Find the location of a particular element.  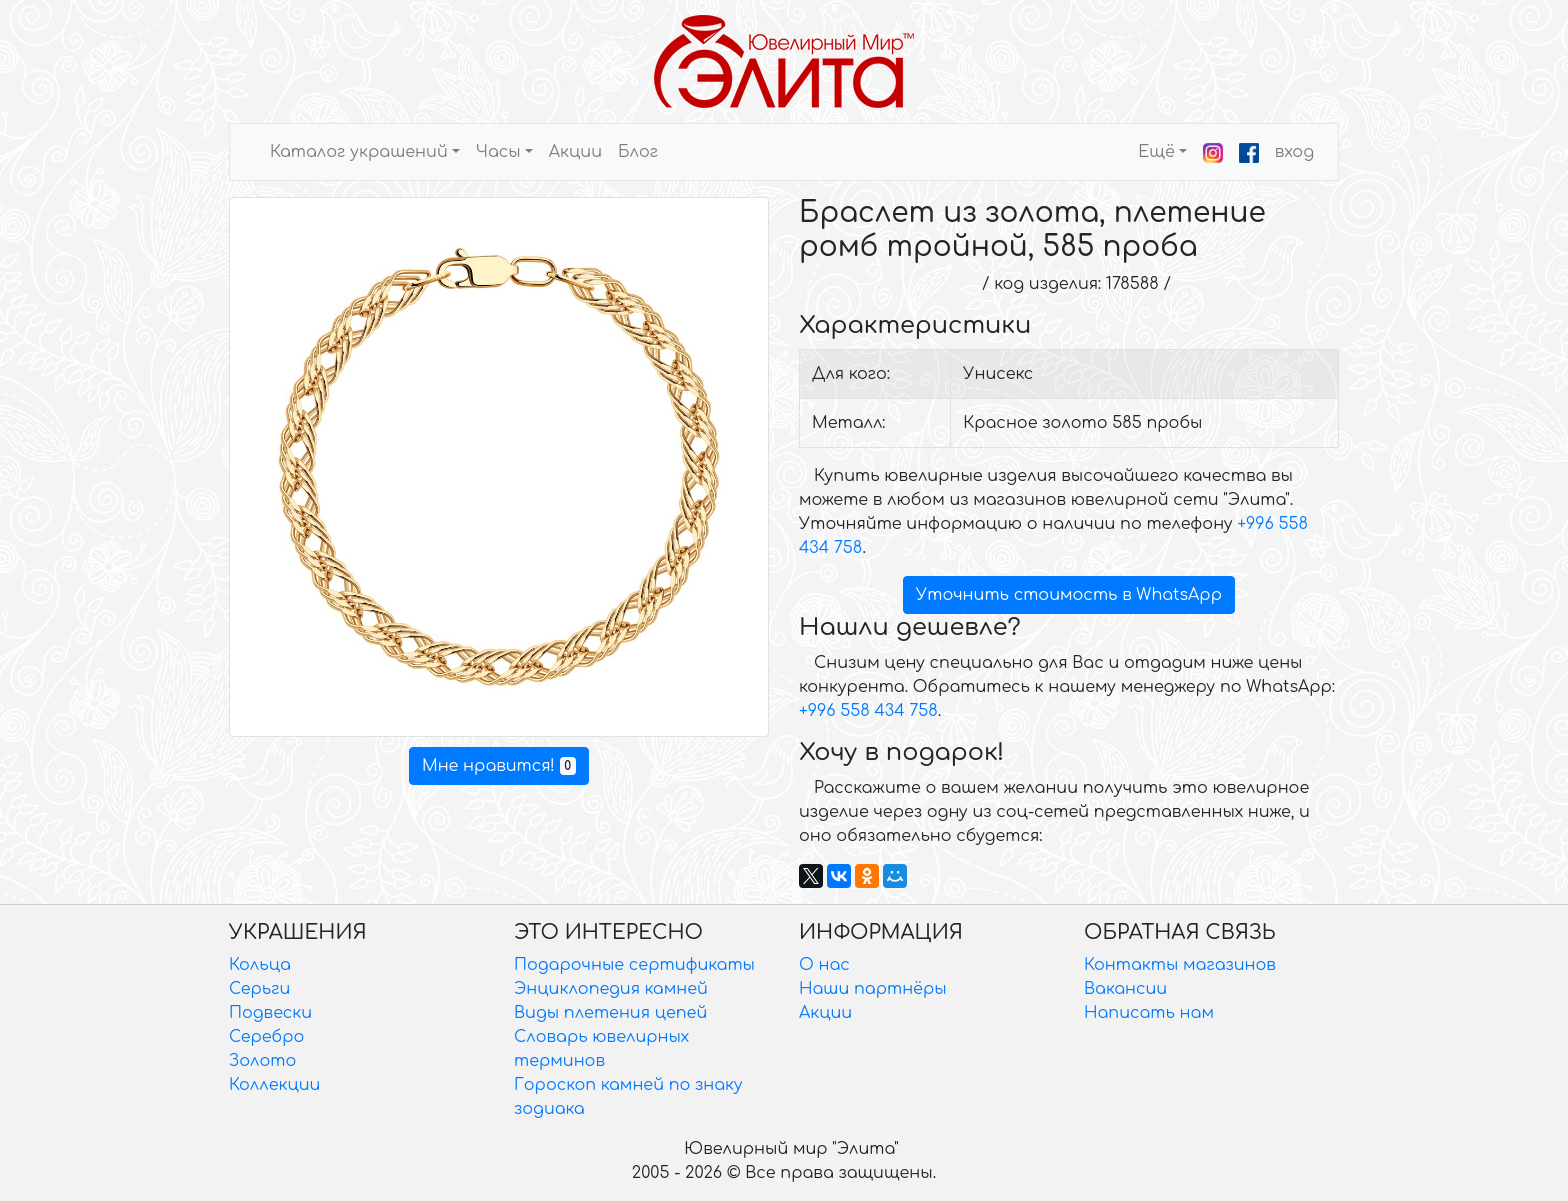

Мне нравится! is located at coordinates (499, 766).